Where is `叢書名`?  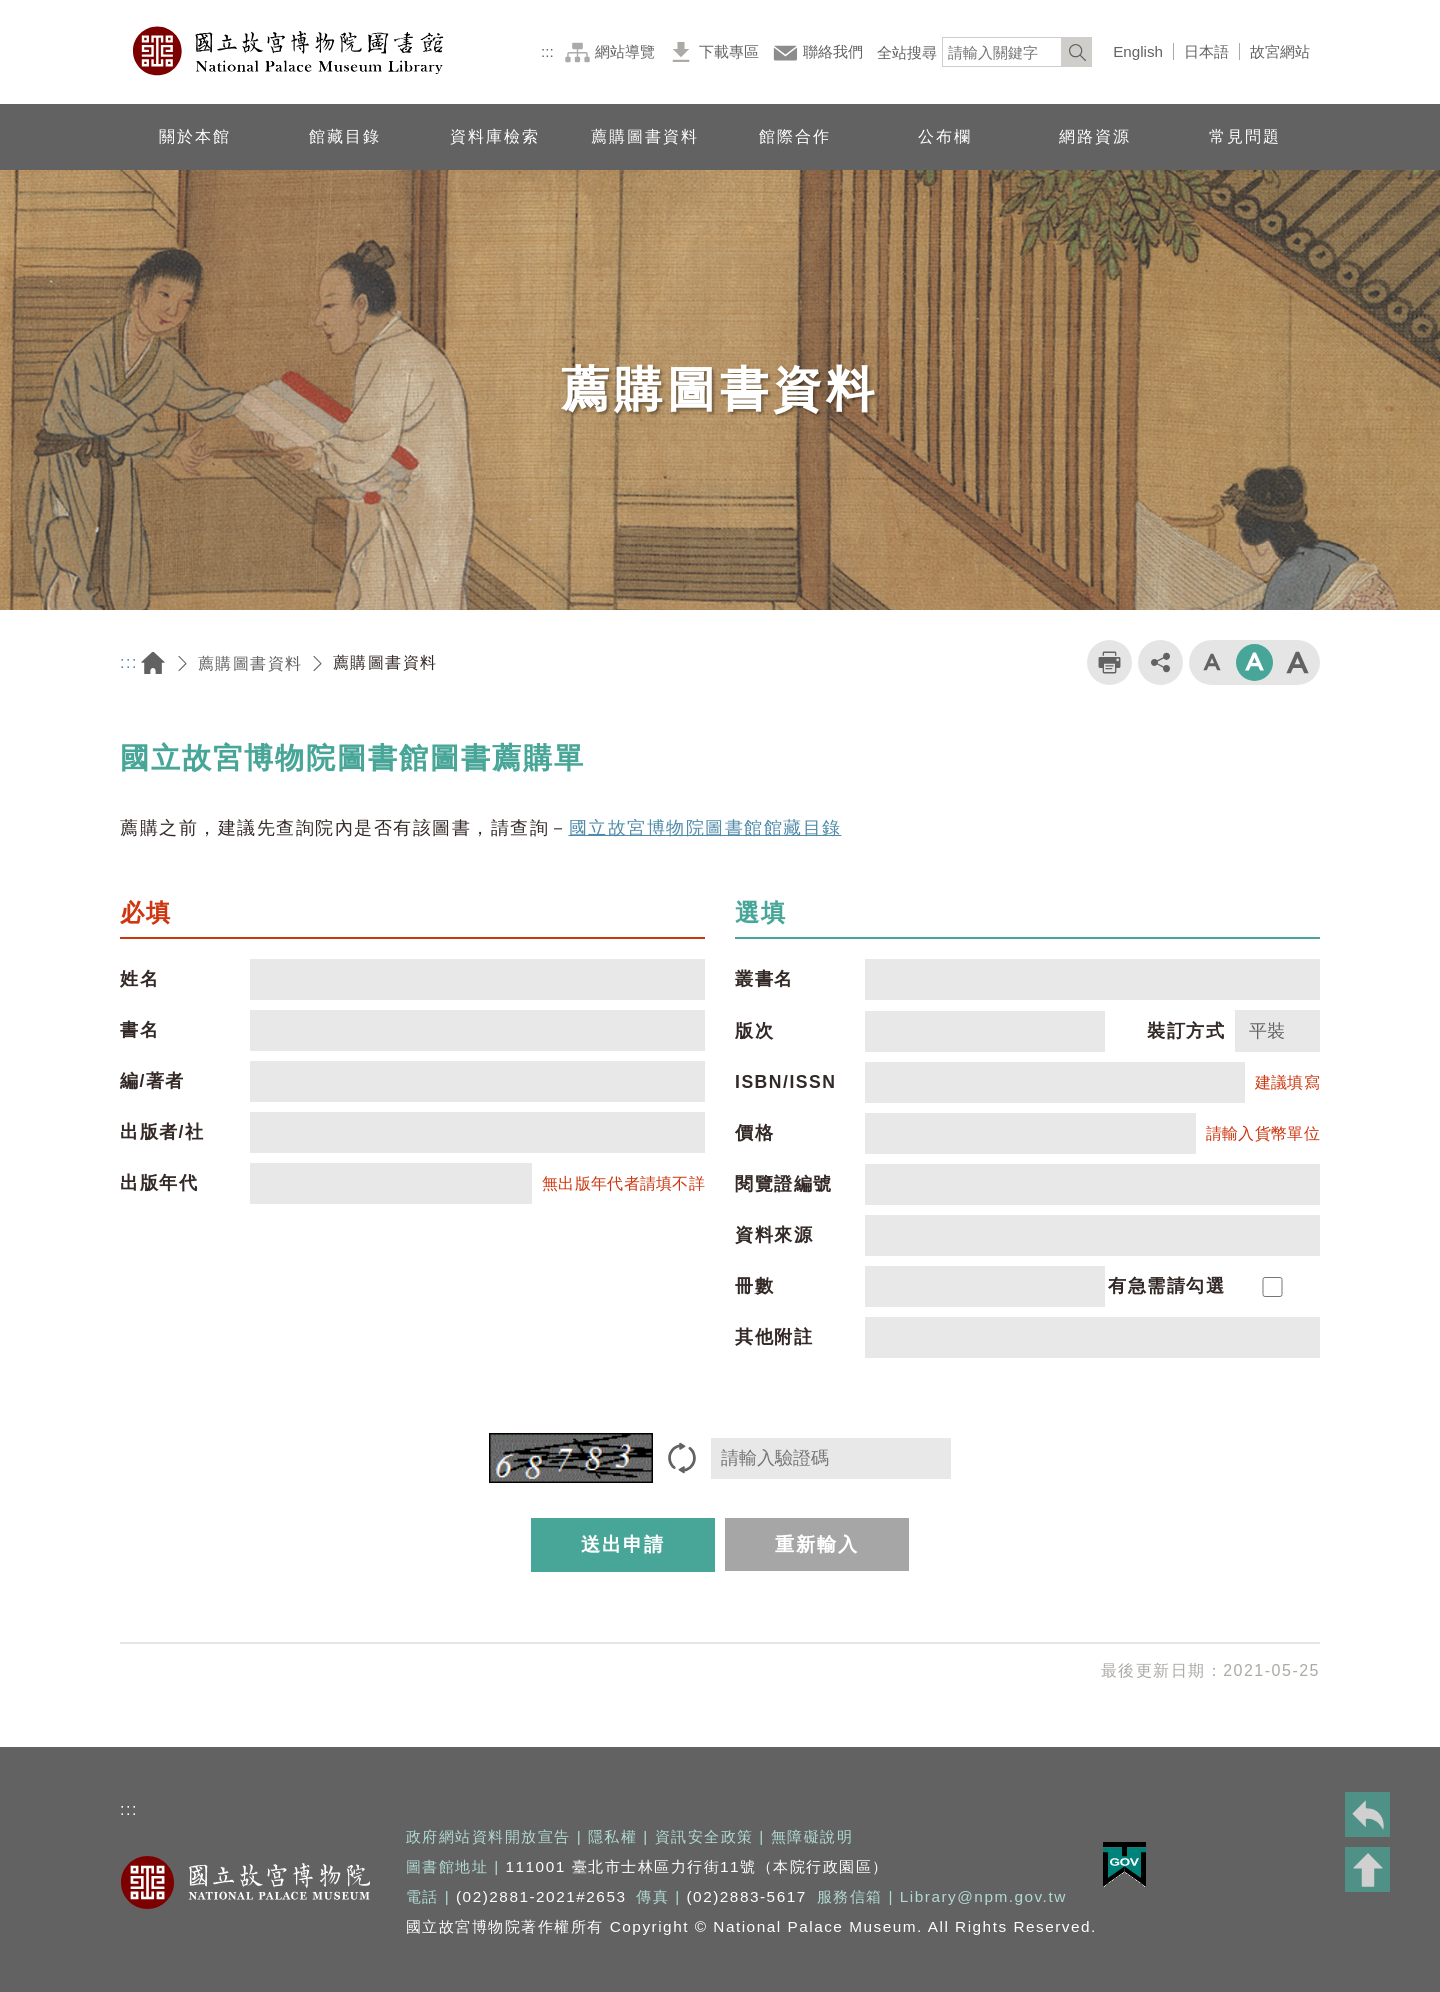 叢書名 is located at coordinates (764, 979).